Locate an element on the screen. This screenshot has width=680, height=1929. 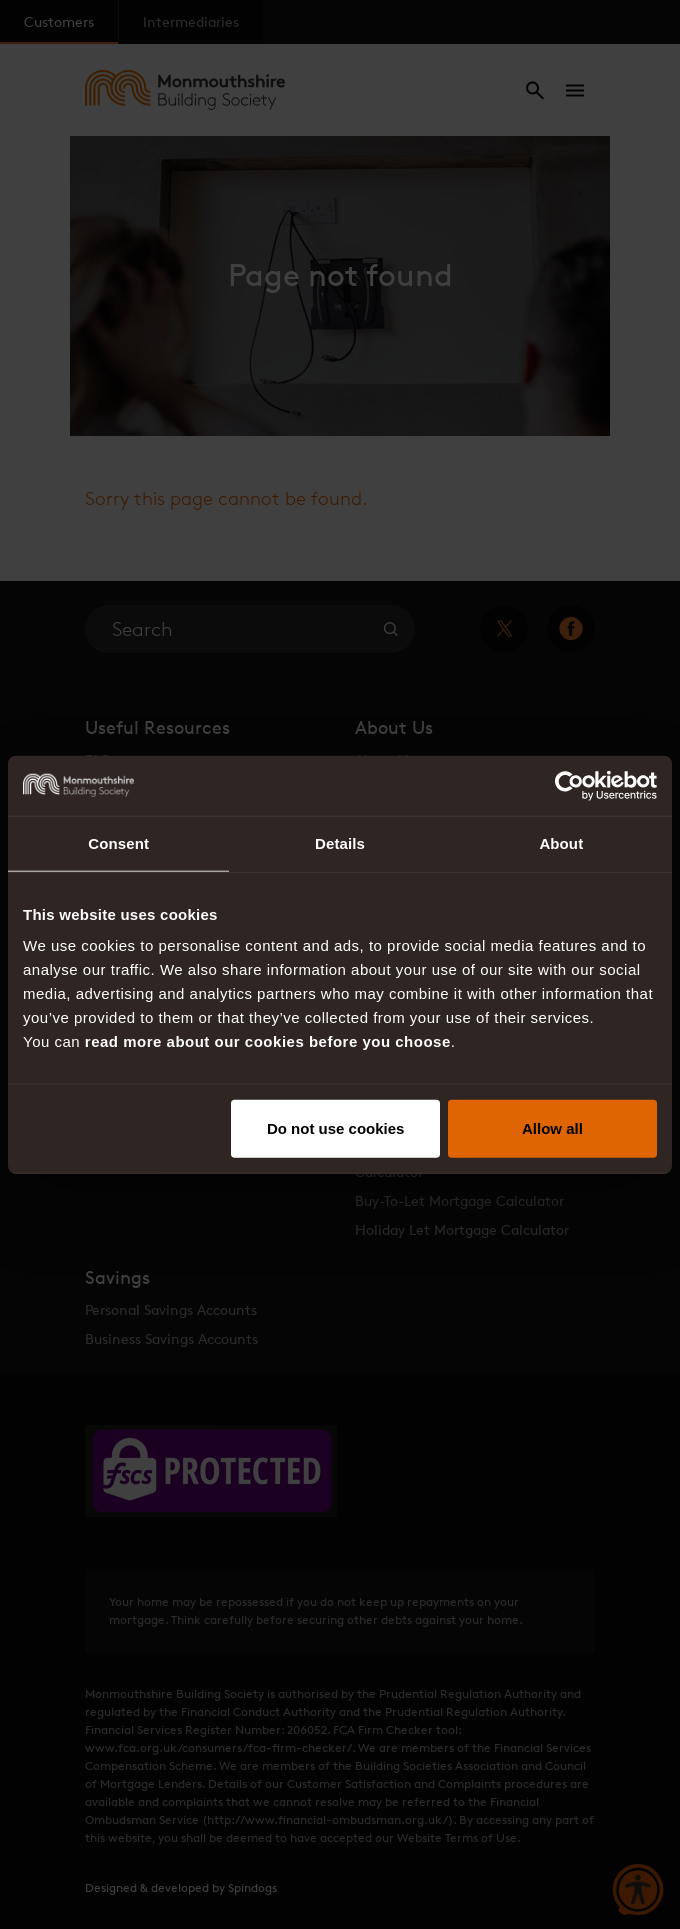
Consent [tab] is located at coordinates (118, 842).